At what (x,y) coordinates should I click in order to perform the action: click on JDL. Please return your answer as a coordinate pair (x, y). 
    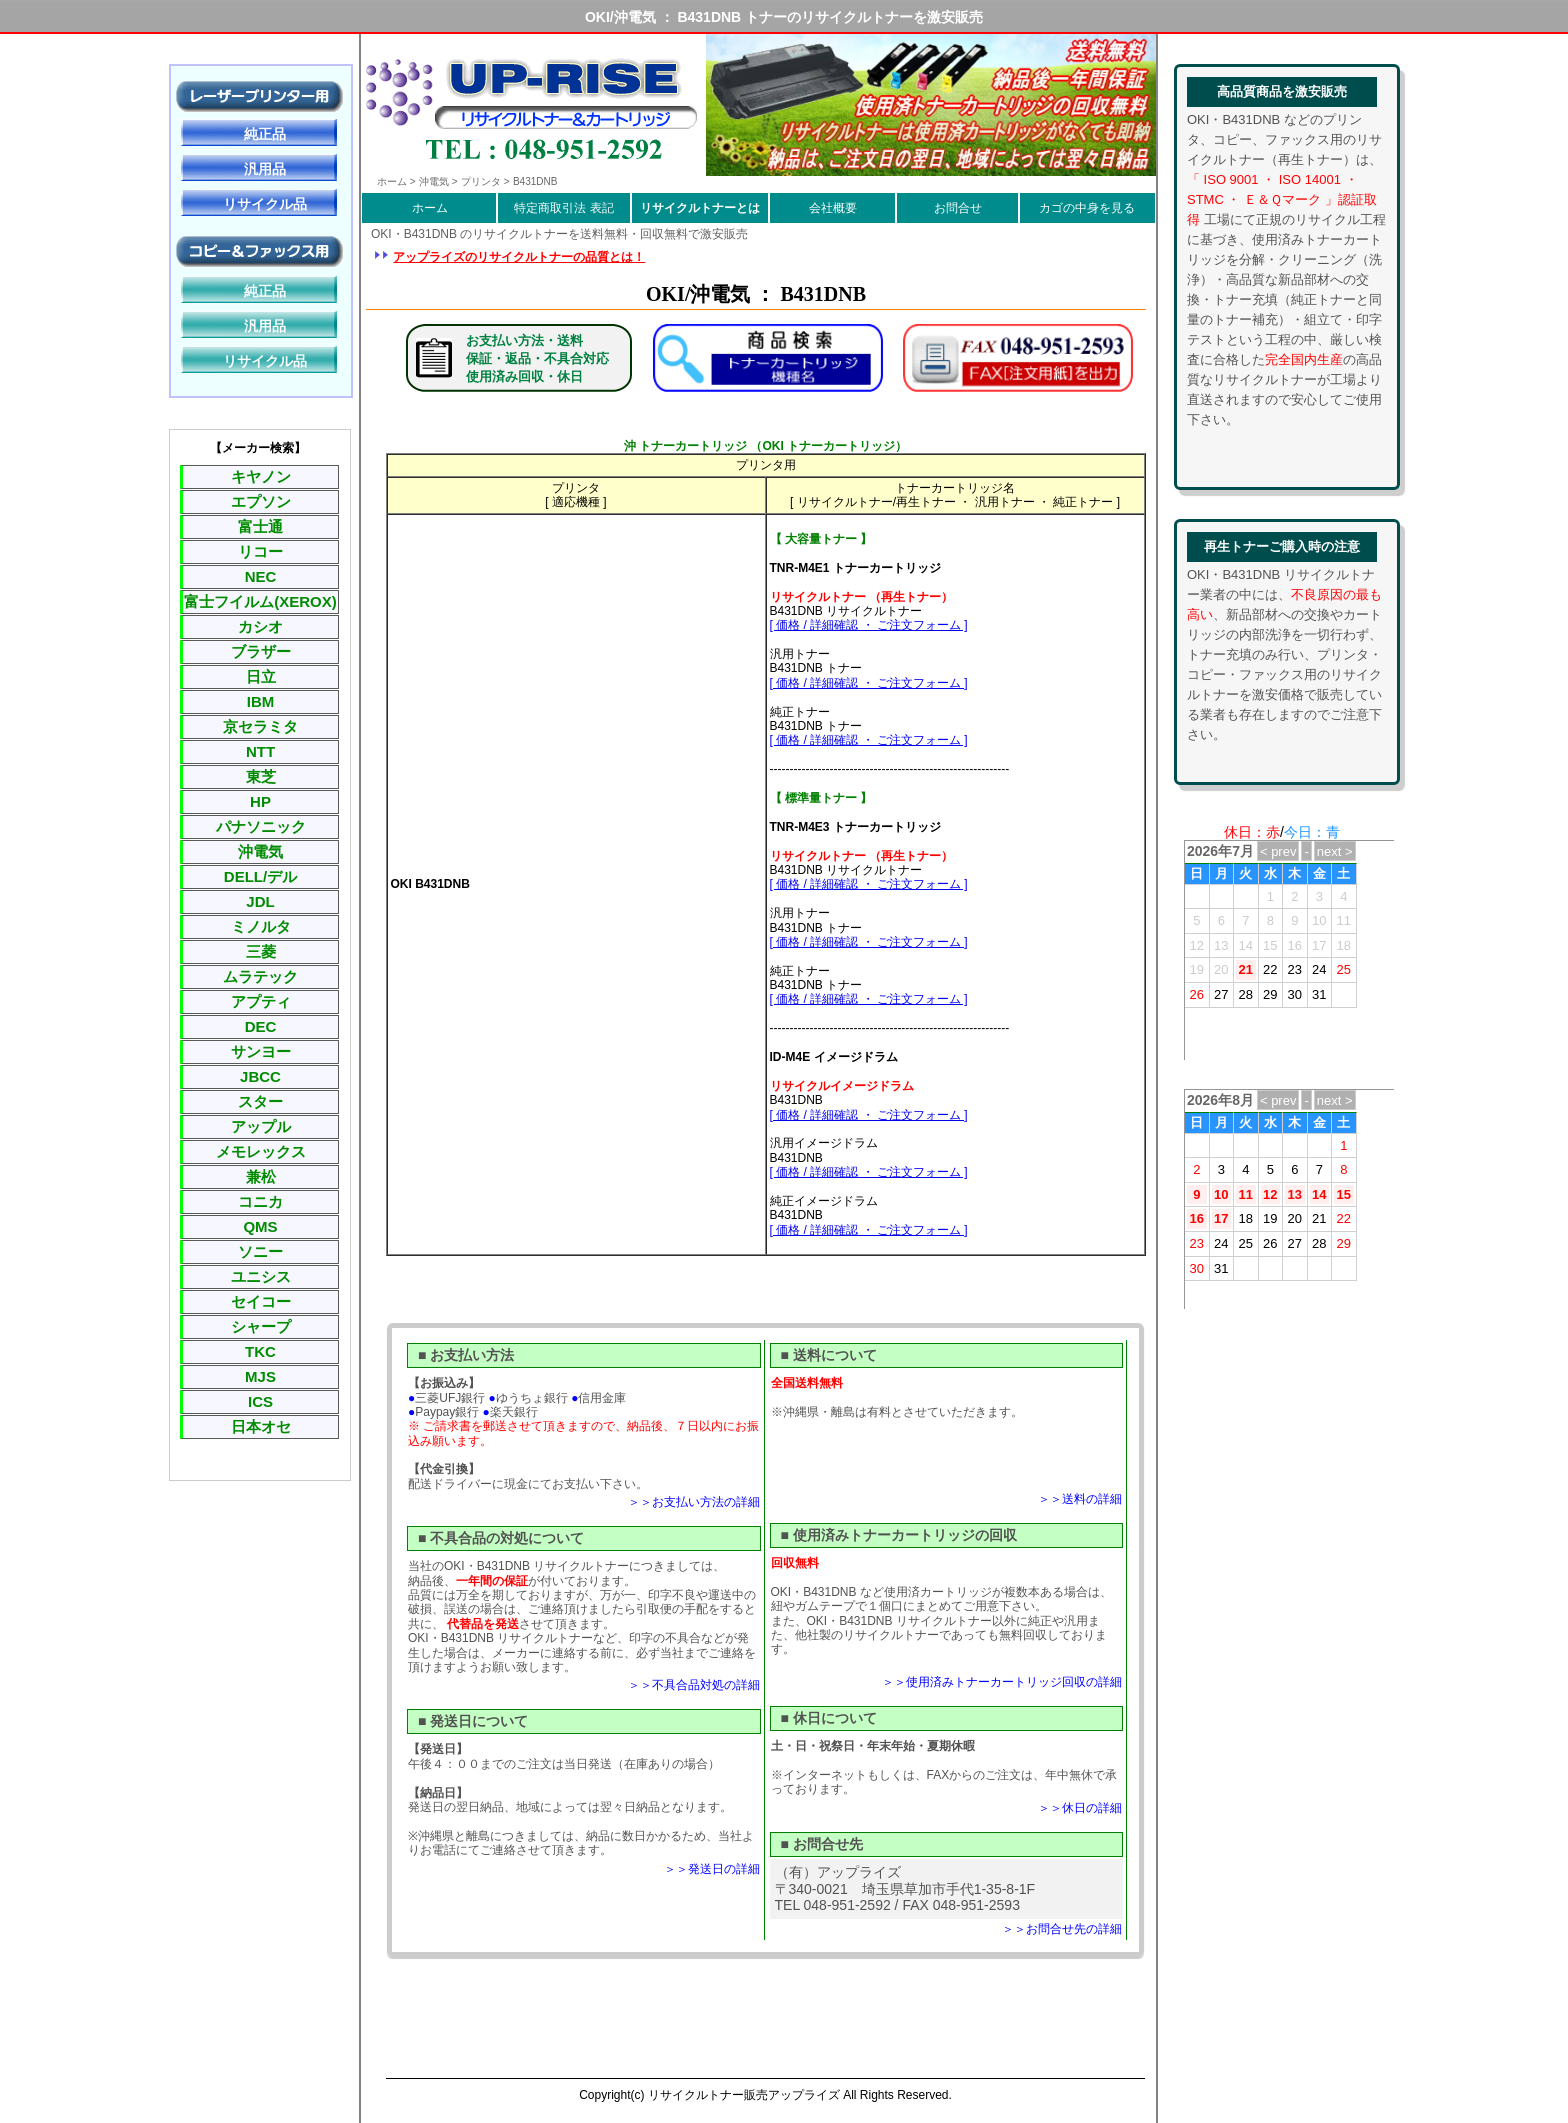
    Looking at the image, I should click on (260, 901).